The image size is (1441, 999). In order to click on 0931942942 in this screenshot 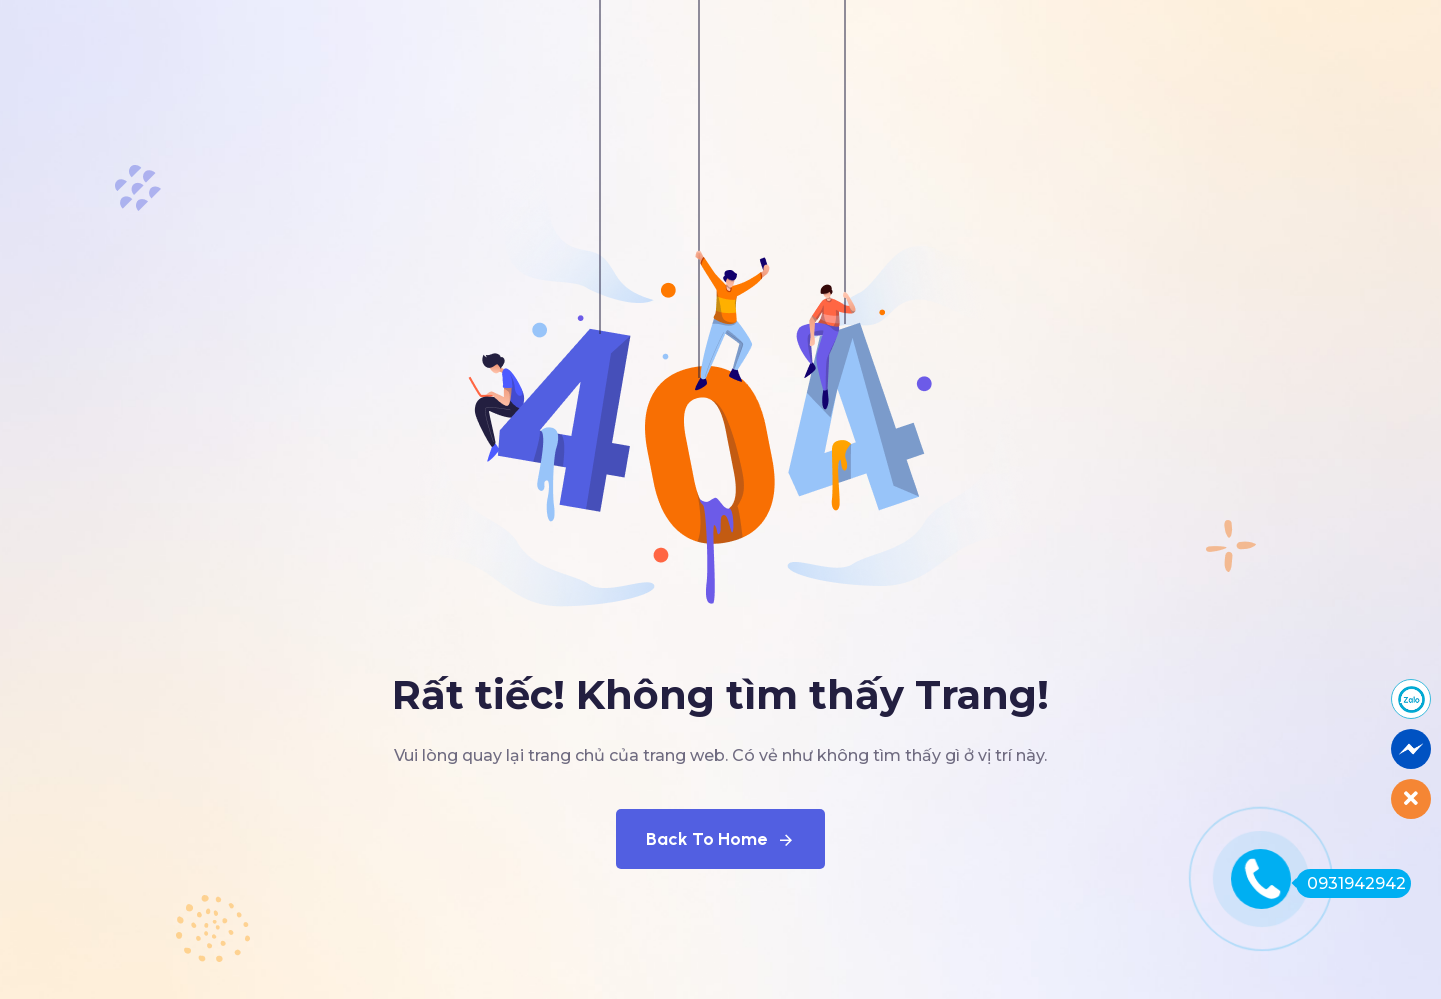, I will do `click(1351, 883)`.